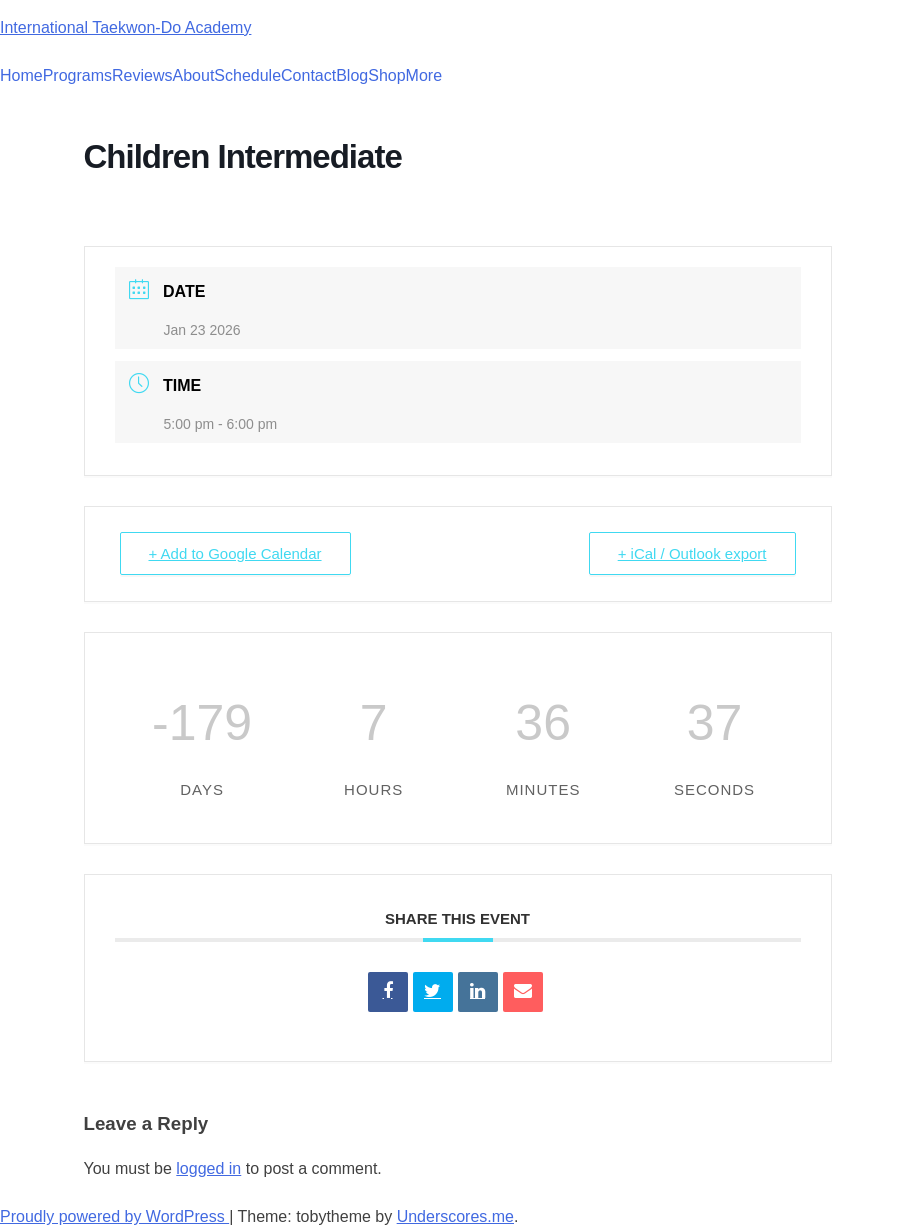 Image resolution: width=915 pixels, height=1229 pixels. Describe the element at coordinates (692, 553) in the screenshot. I see `+ iCal / Outlook export` at that location.